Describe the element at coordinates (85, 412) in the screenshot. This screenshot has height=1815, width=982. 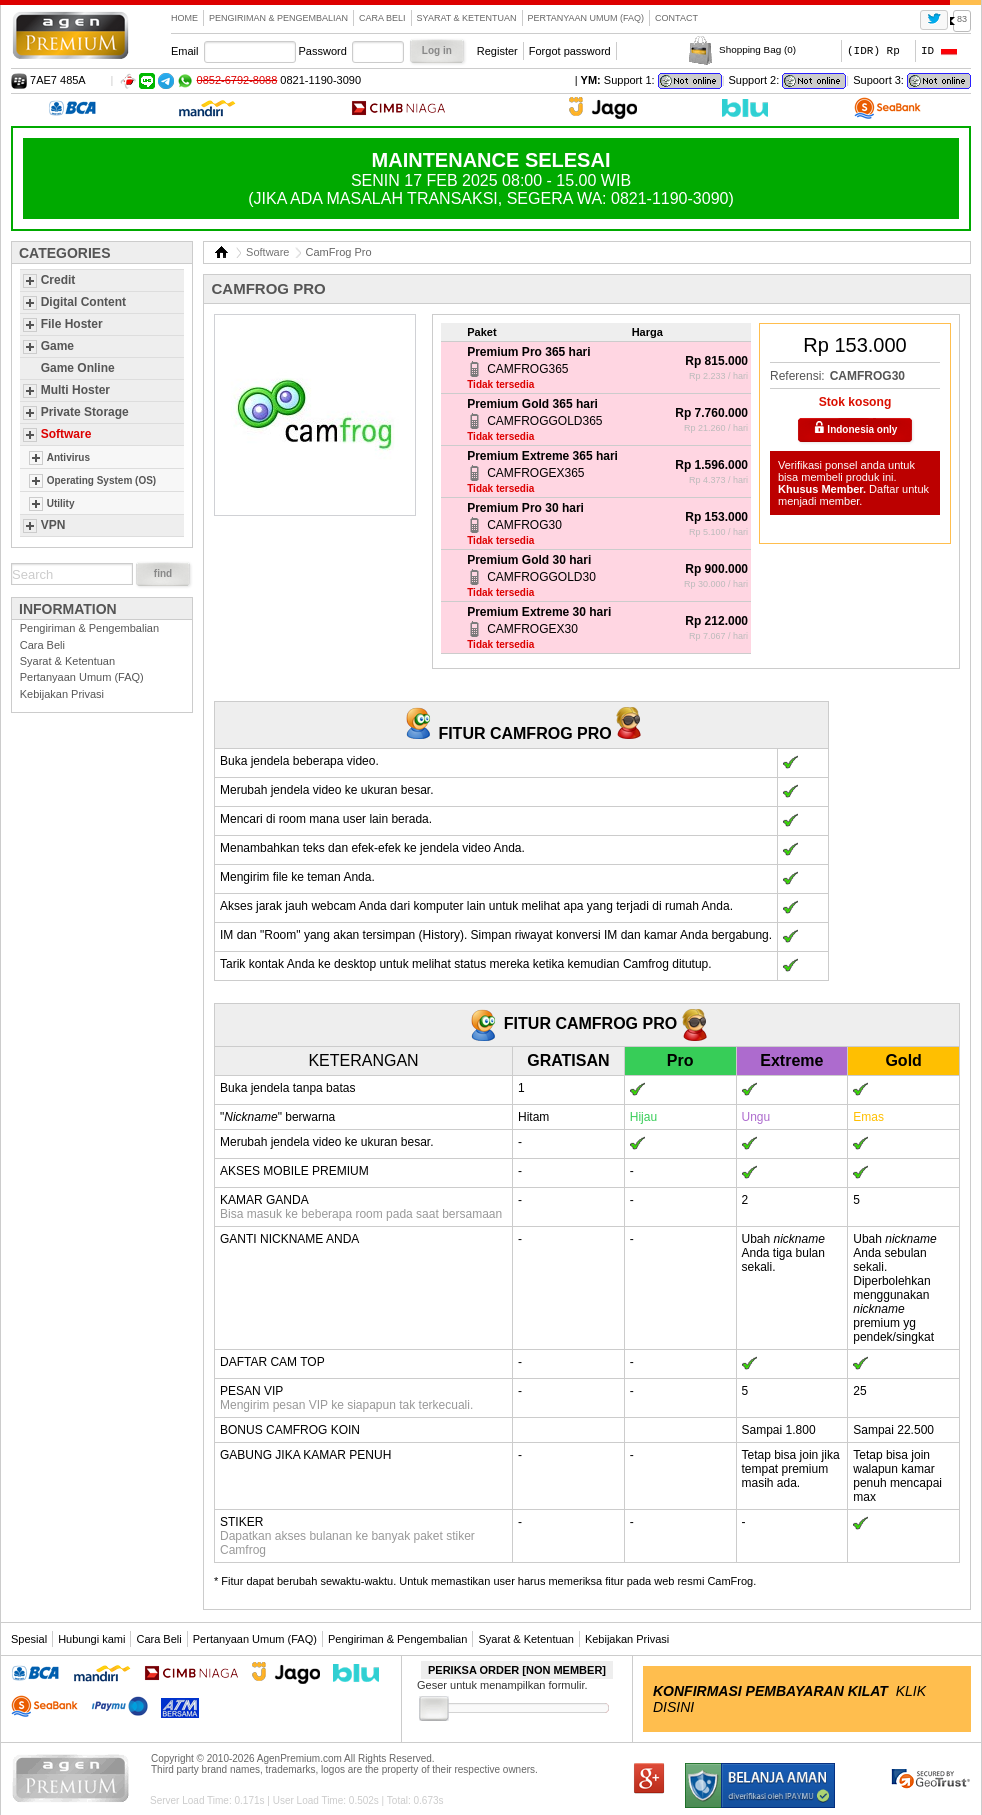
I see `Private Storage` at that location.